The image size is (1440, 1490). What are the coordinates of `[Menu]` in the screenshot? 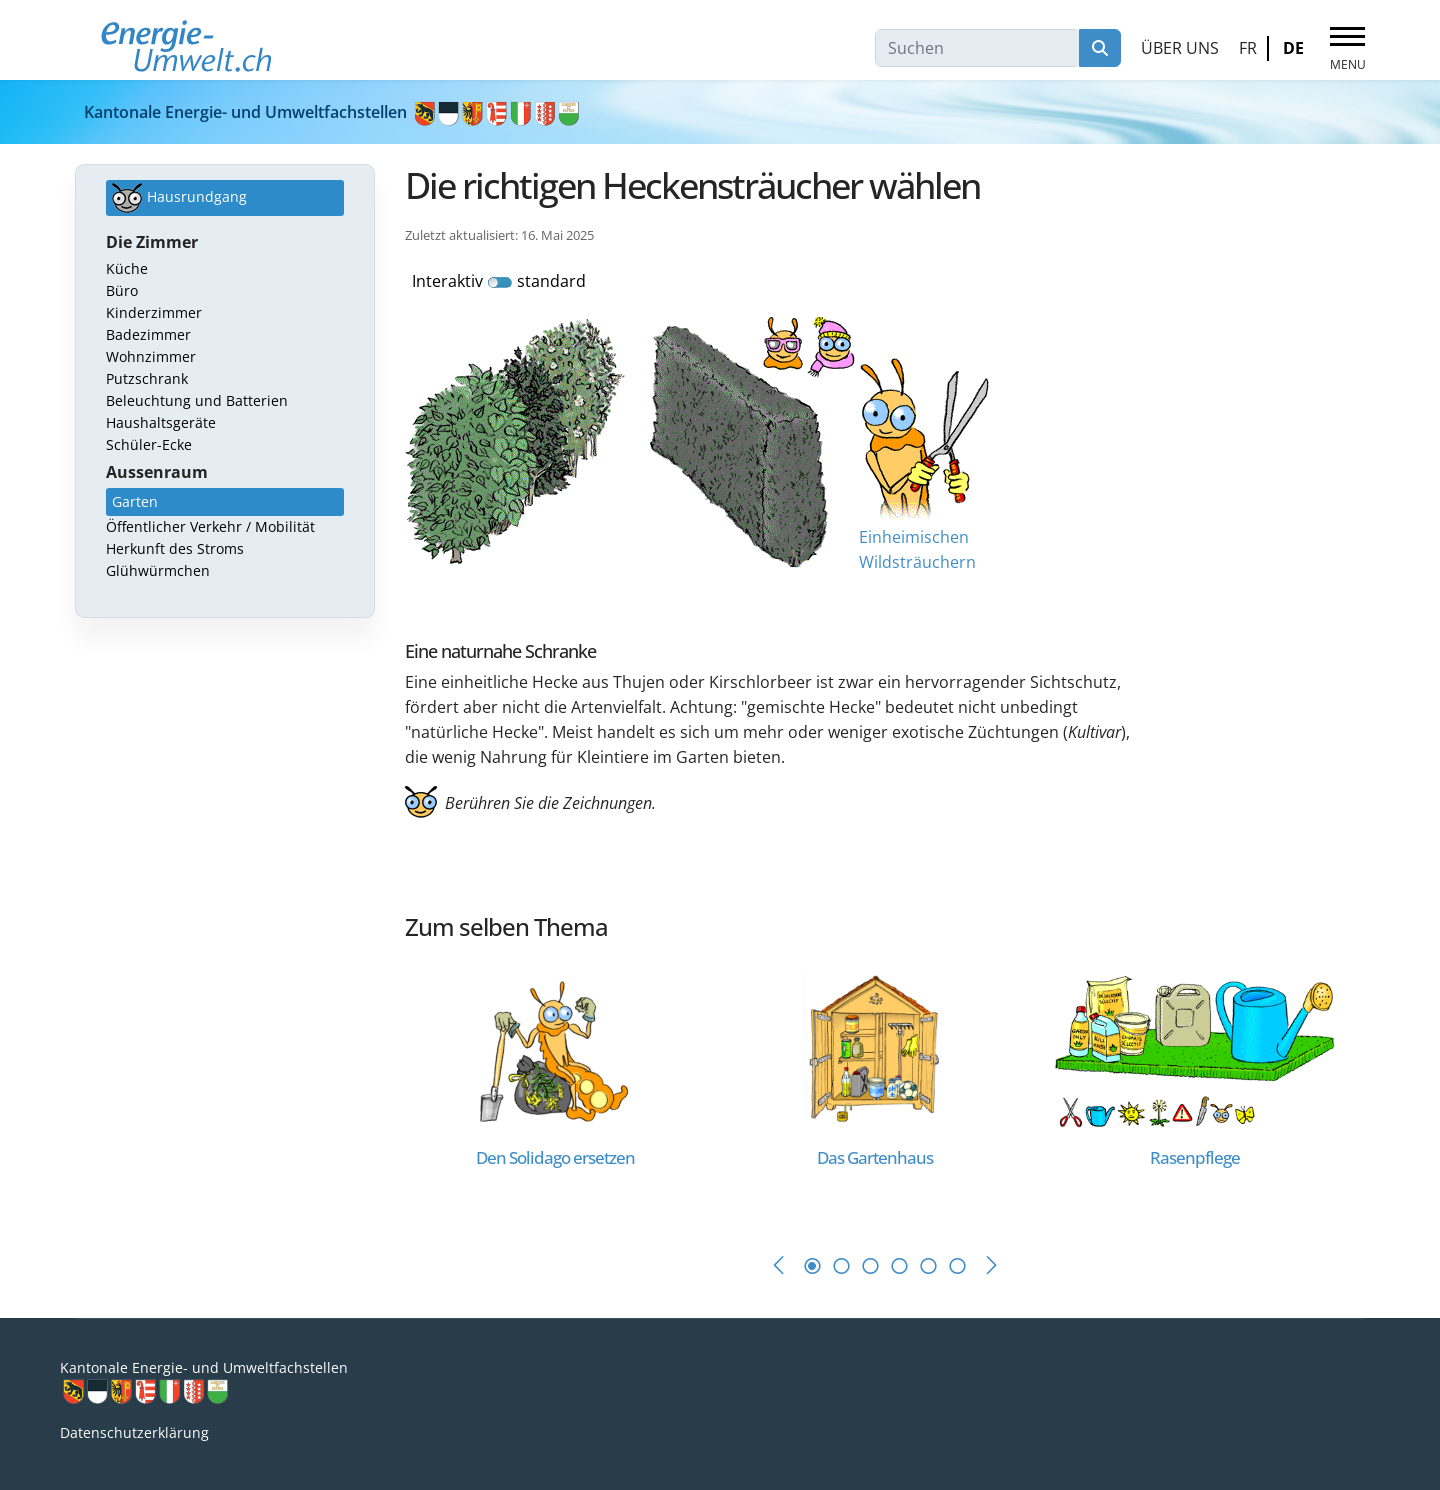 It's located at (1347, 49).